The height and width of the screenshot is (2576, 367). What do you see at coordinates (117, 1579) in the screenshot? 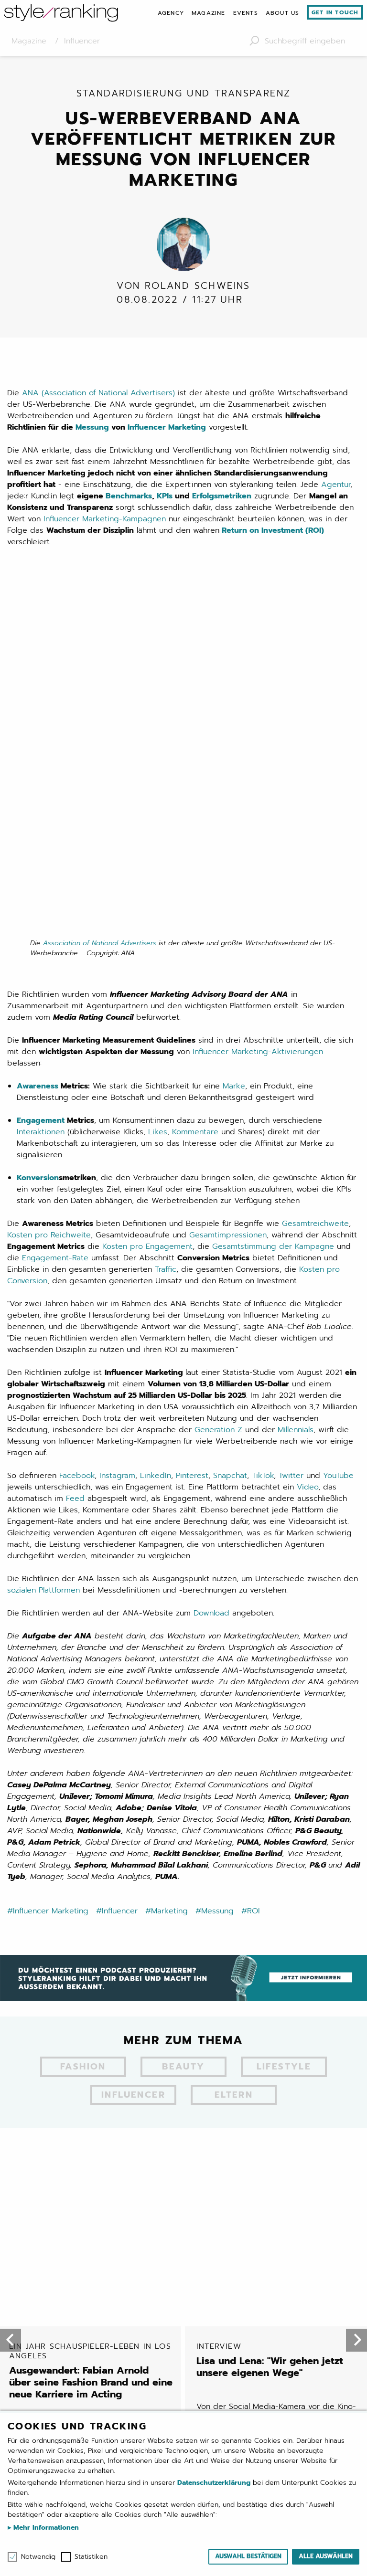
I see `#Influencer` at bounding box center [117, 1579].